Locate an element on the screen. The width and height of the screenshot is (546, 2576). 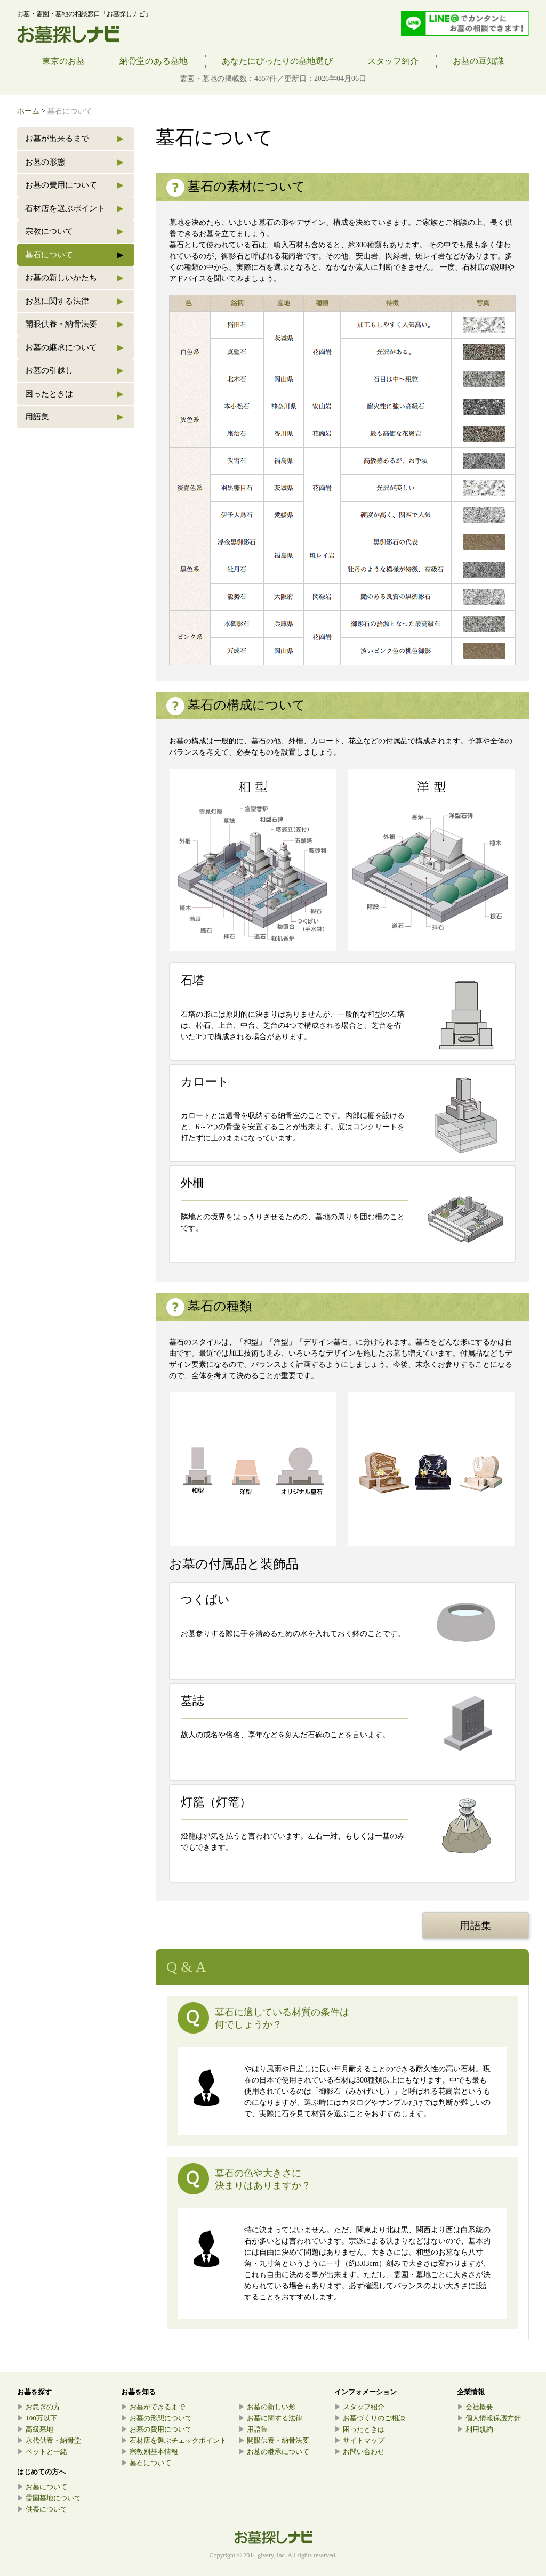
お墓が出来るまで is located at coordinates (74, 139).